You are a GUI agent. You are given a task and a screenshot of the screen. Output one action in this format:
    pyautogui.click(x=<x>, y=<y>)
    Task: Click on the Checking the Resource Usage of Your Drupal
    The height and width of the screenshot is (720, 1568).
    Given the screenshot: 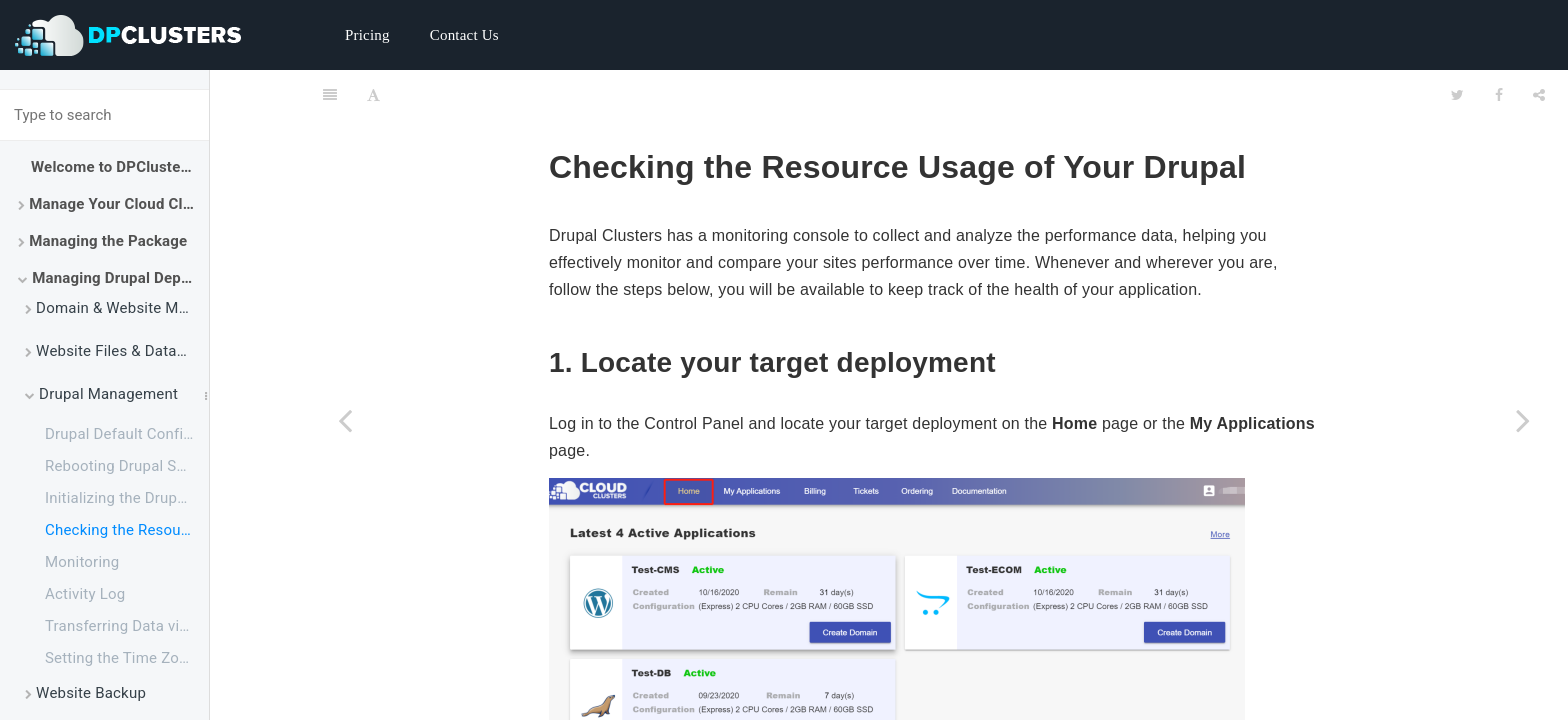 What is the action you would take?
    pyautogui.click(x=127, y=530)
    